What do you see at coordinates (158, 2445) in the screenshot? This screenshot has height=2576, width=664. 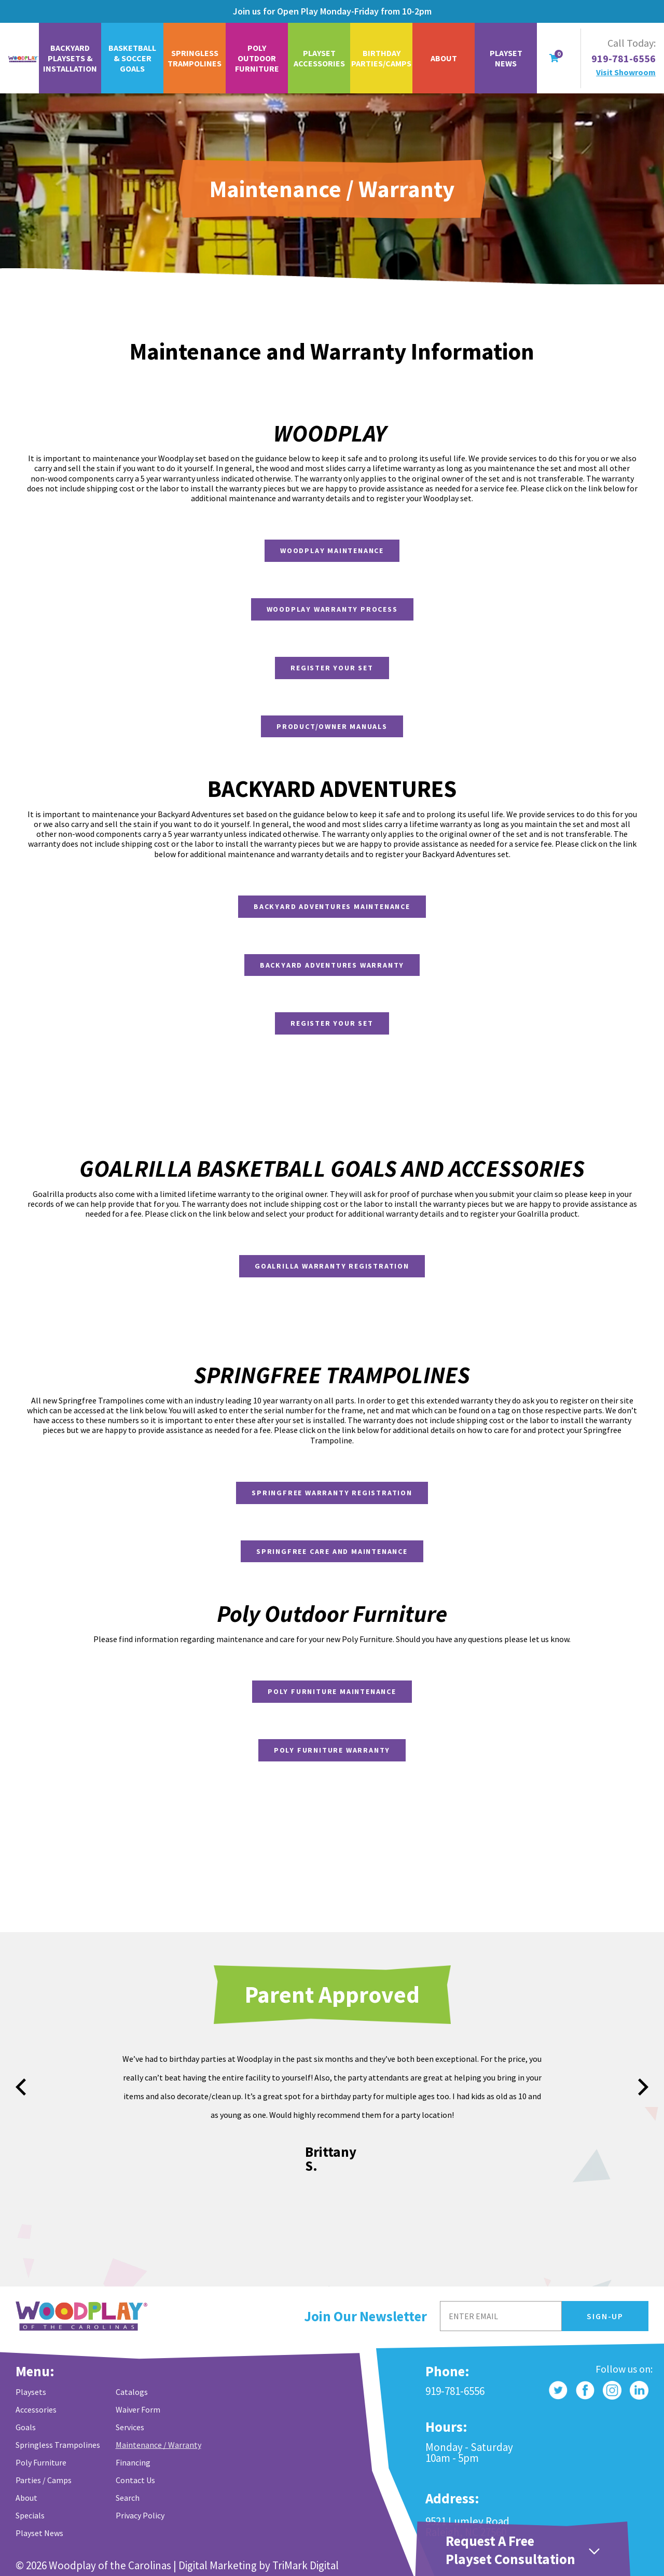 I see `Maintenance / Warranty` at bounding box center [158, 2445].